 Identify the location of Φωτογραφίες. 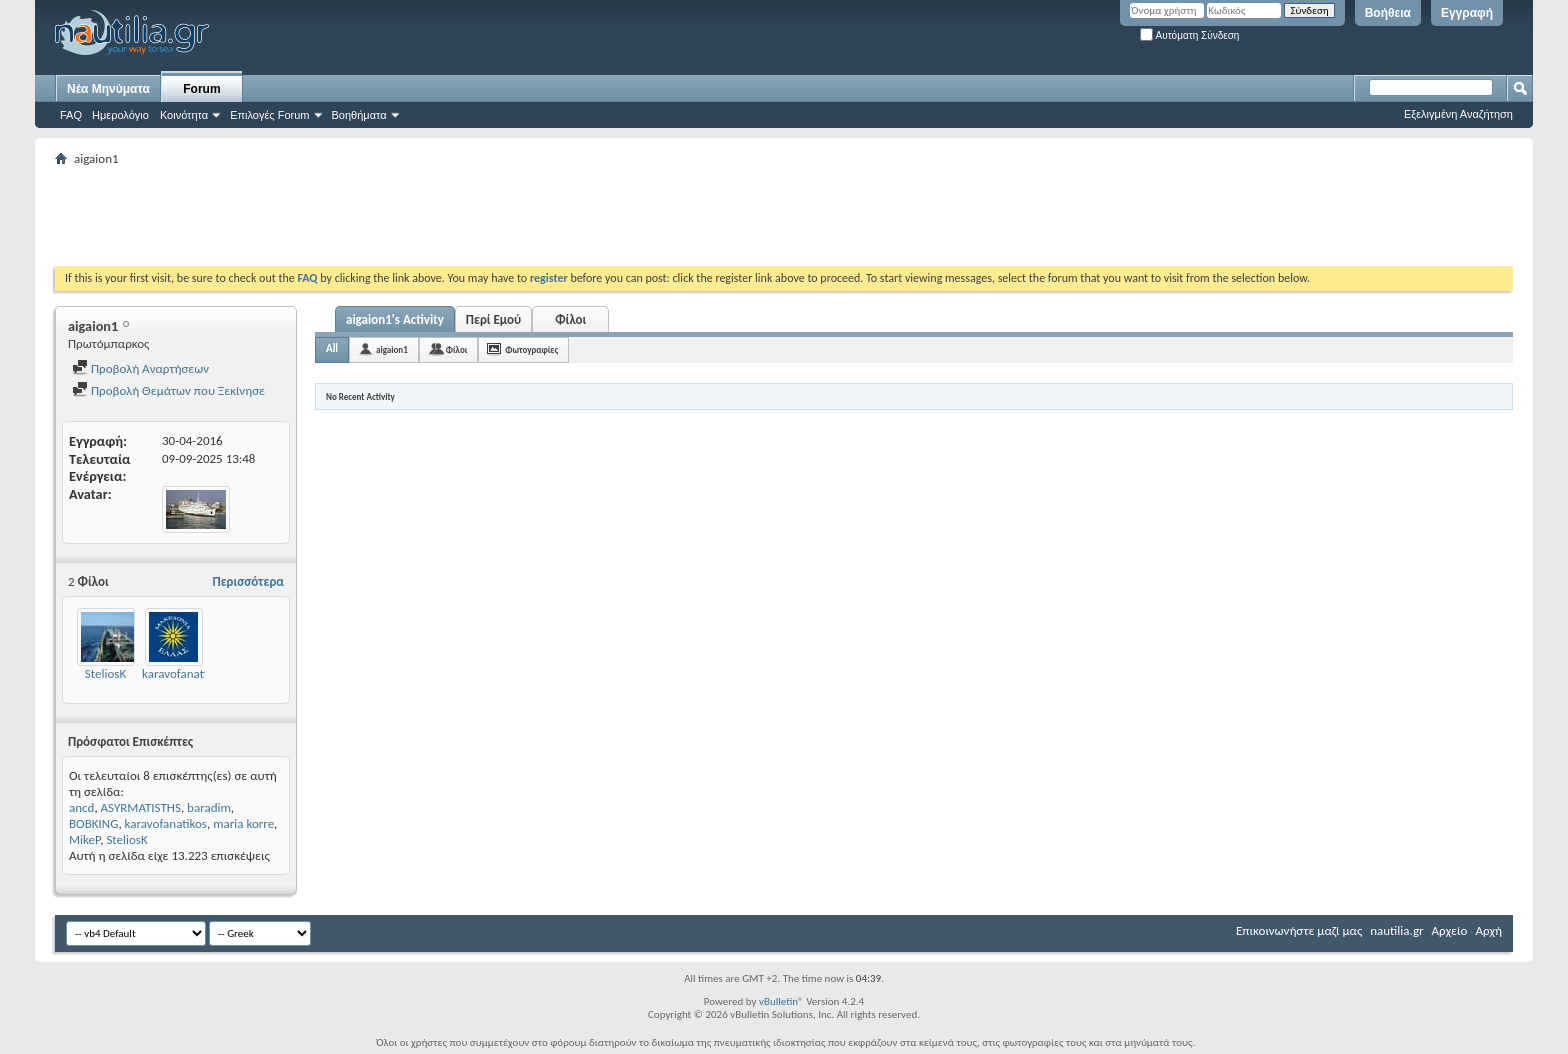
(531, 349).